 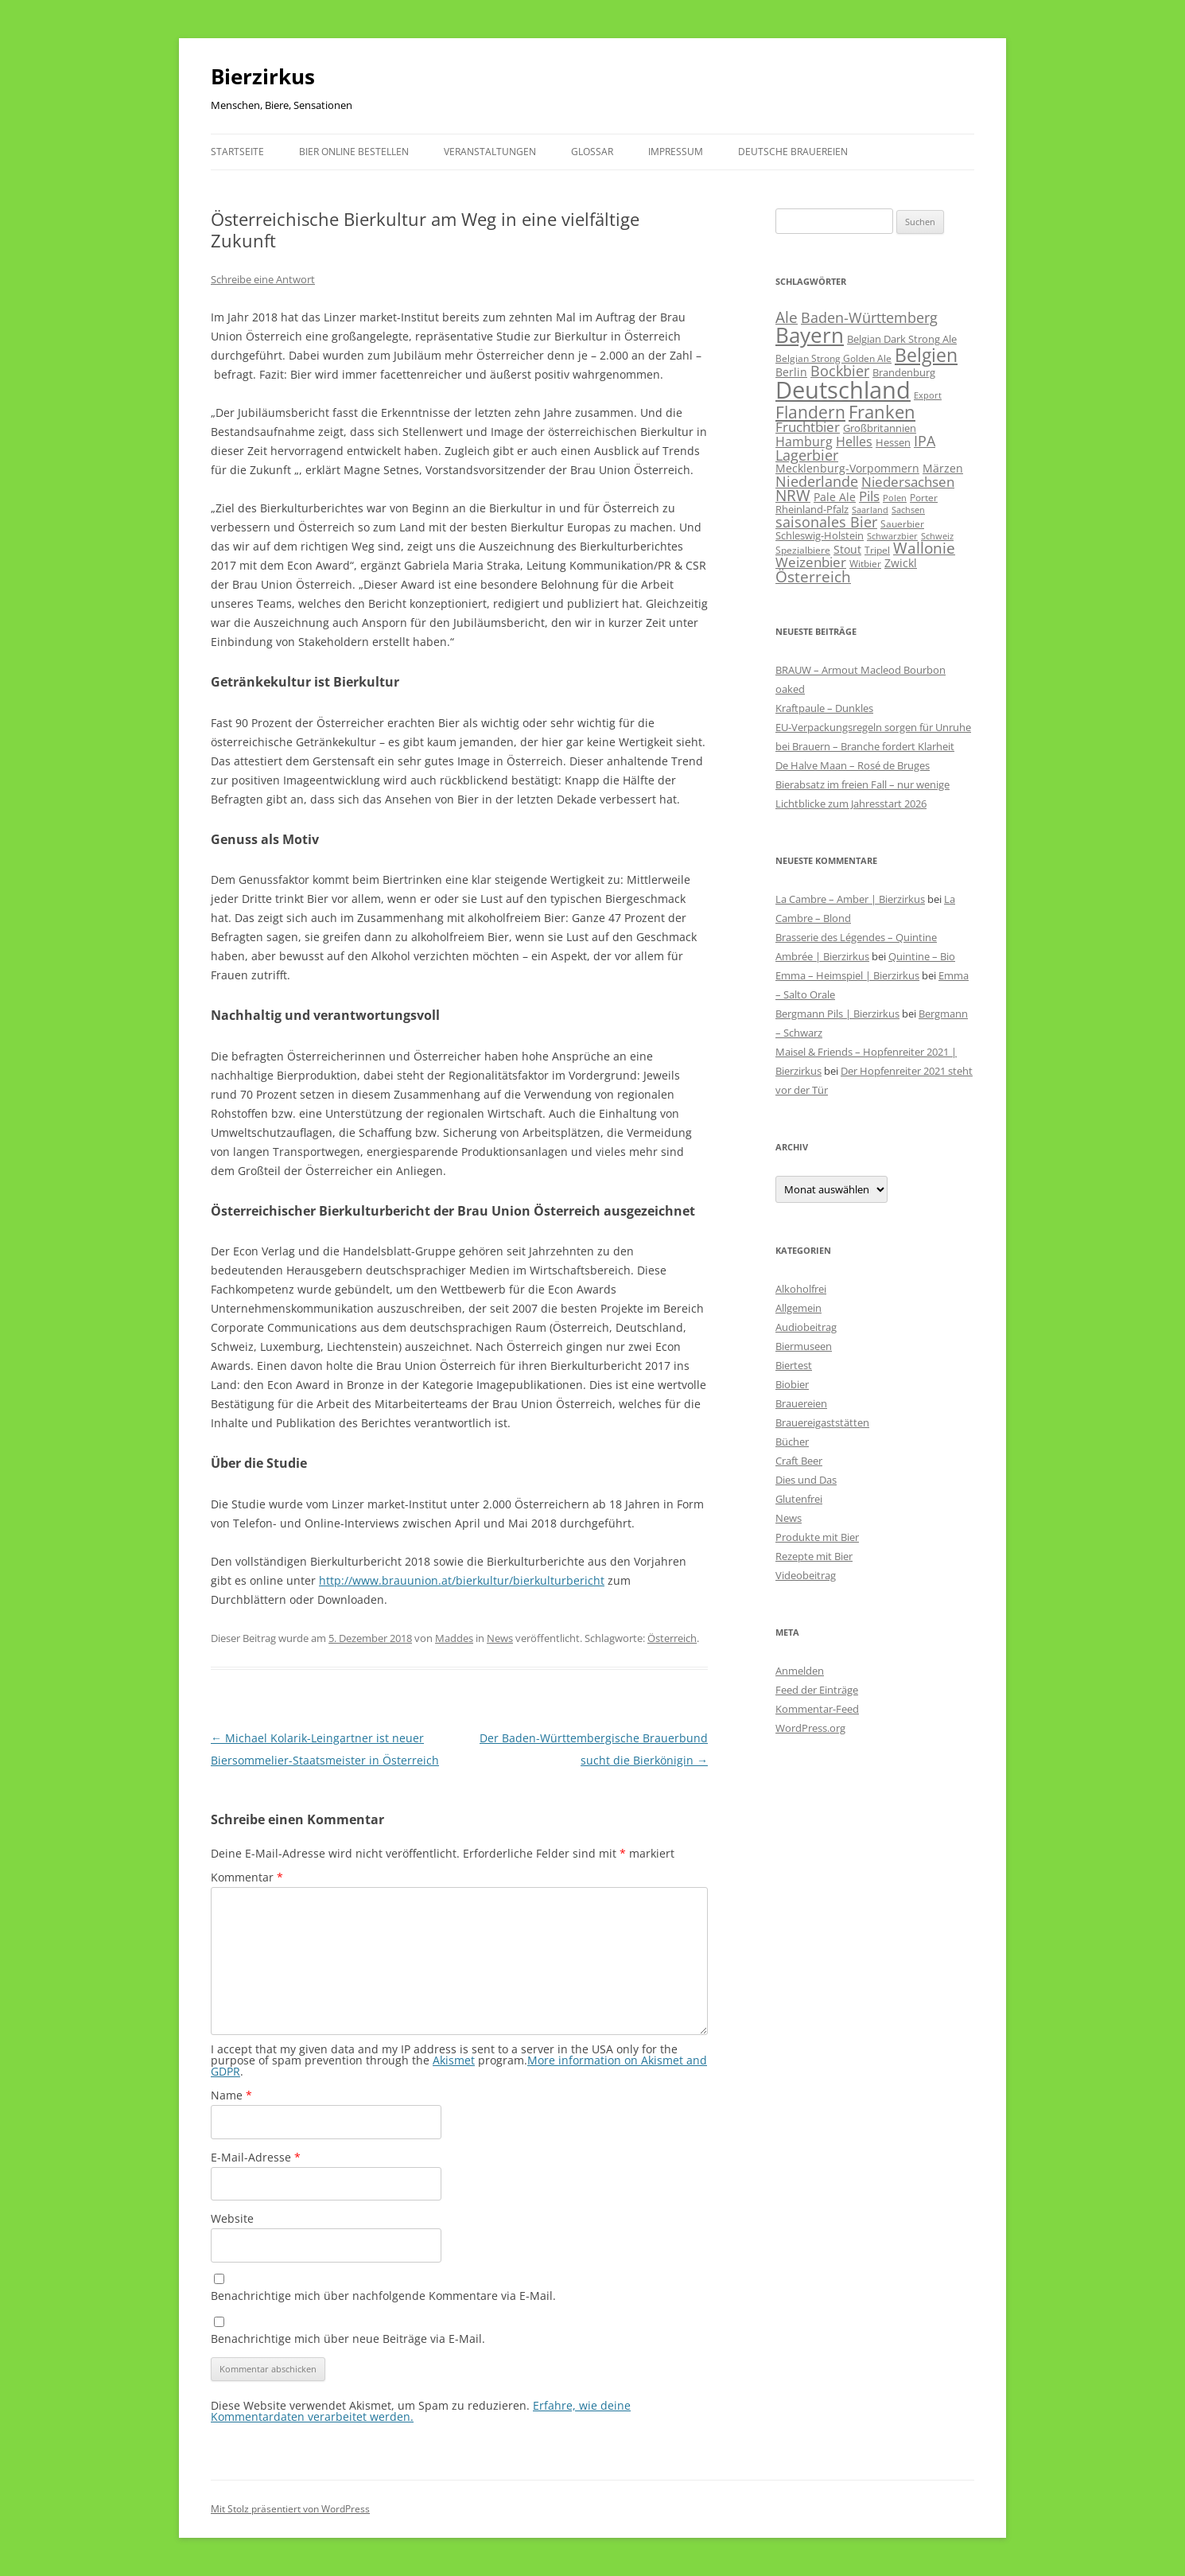 I want to click on http://www.brauunion.at/bierkultur/bierkulturbericht, so click(x=461, y=1580).